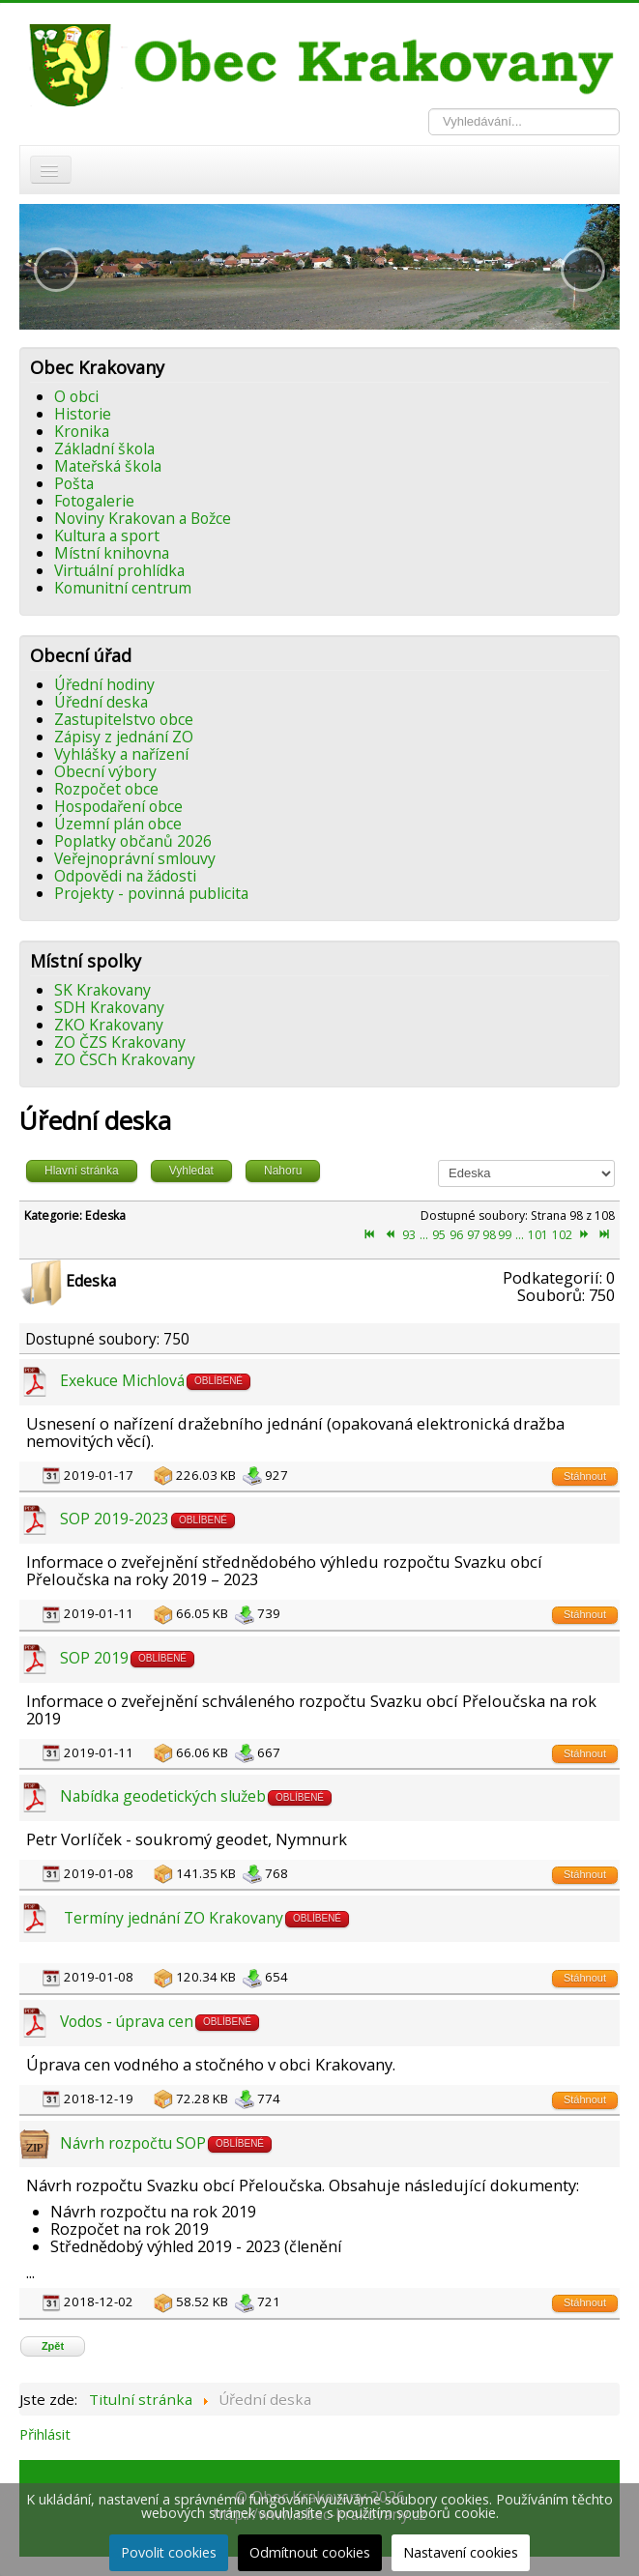 This screenshot has height=2576, width=639. What do you see at coordinates (163, 1796) in the screenshot?
I see `Nabídka geodetických služeb` at bounding box center [163, 1796].